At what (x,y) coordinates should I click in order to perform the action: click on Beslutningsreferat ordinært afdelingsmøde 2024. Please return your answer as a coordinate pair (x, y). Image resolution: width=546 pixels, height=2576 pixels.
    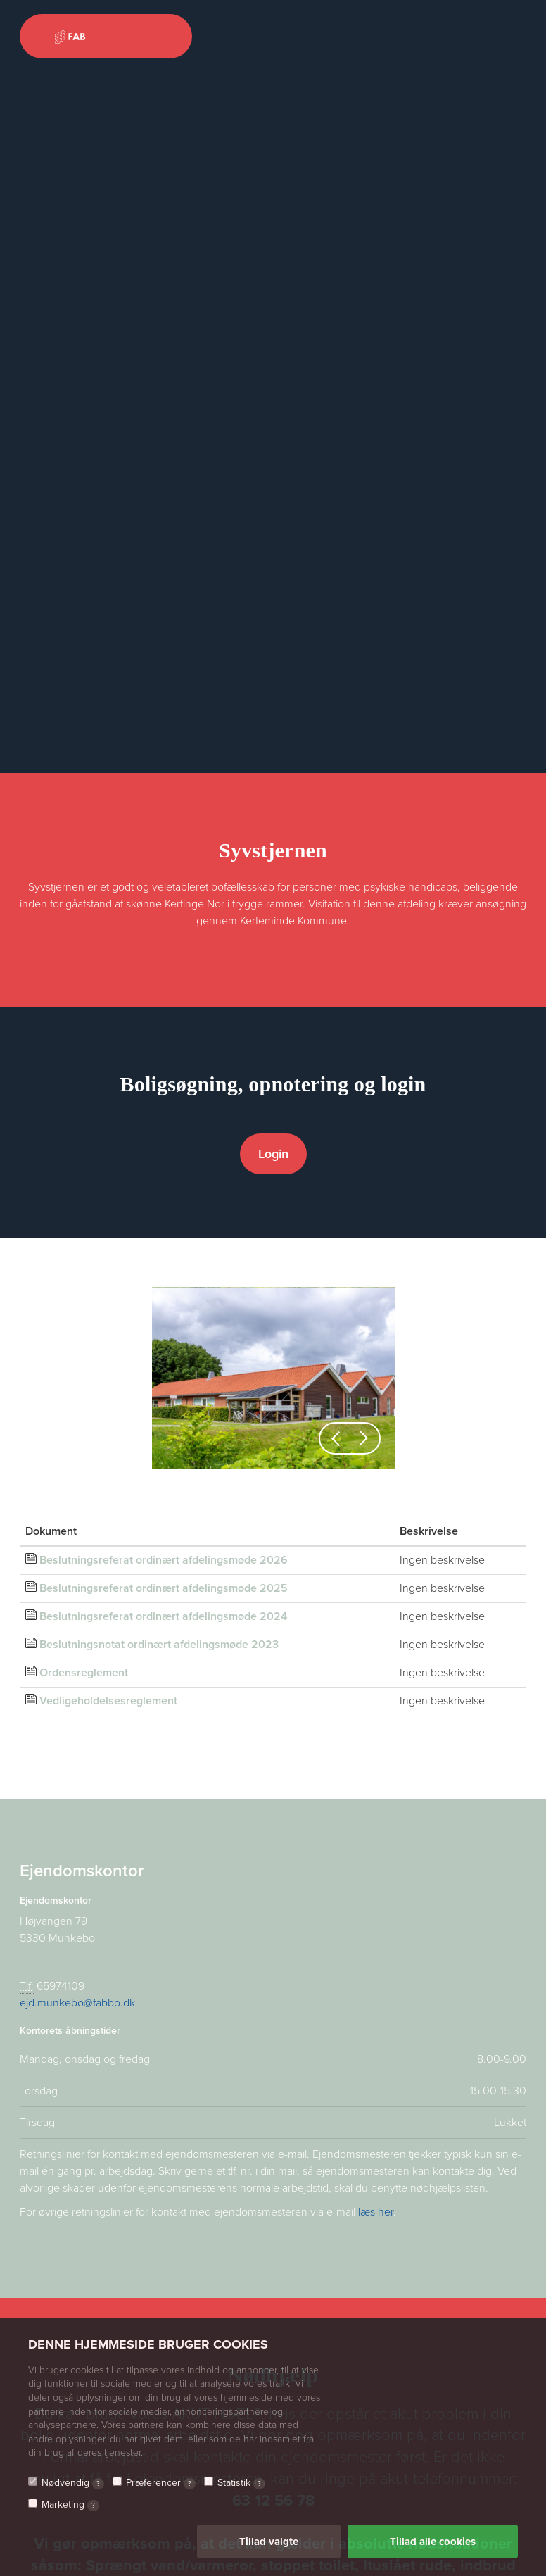
    Looking at the image, I should click on (163, 1616).